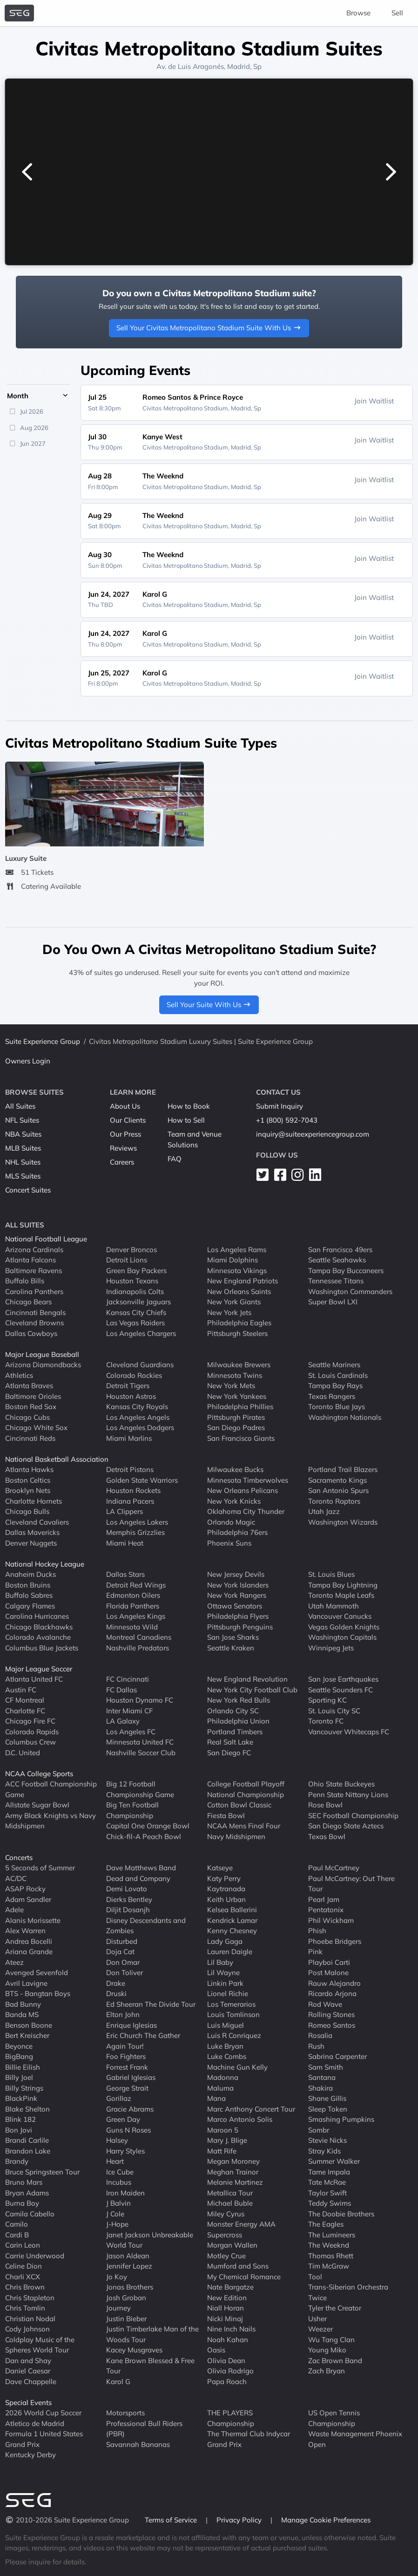 This screenshot has height=2576, width=418. I want to click on Edmonton Oilers, so click(133, 1595).